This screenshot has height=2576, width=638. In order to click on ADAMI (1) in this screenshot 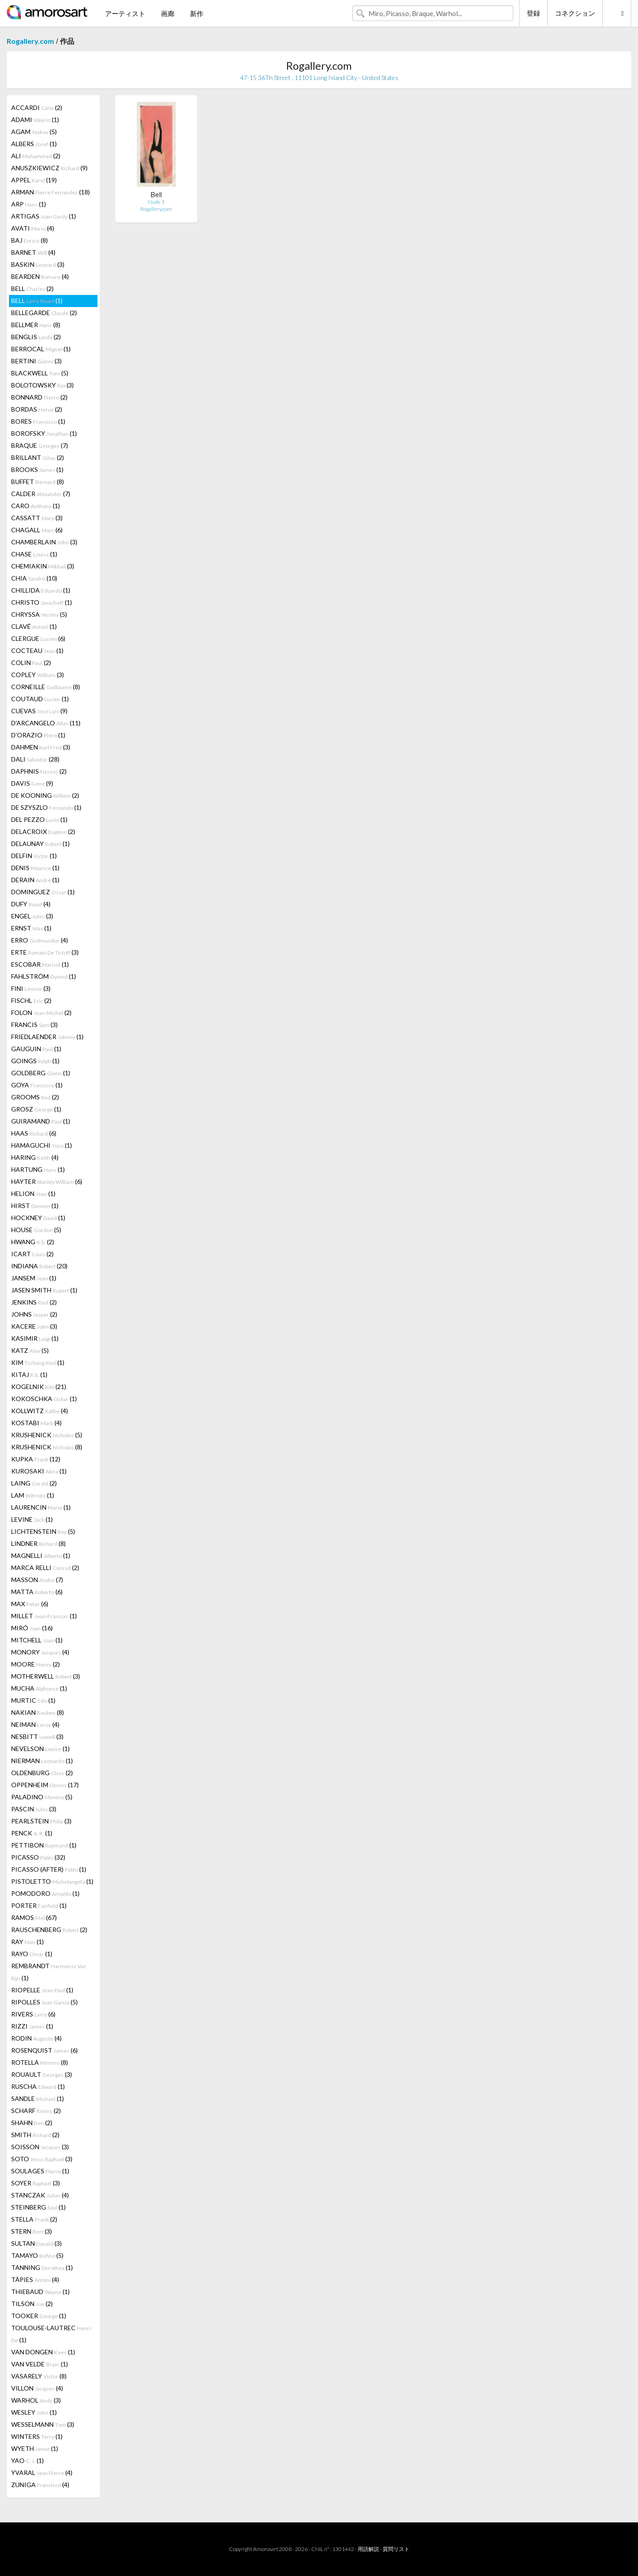, I will do `click(35, 119)`.